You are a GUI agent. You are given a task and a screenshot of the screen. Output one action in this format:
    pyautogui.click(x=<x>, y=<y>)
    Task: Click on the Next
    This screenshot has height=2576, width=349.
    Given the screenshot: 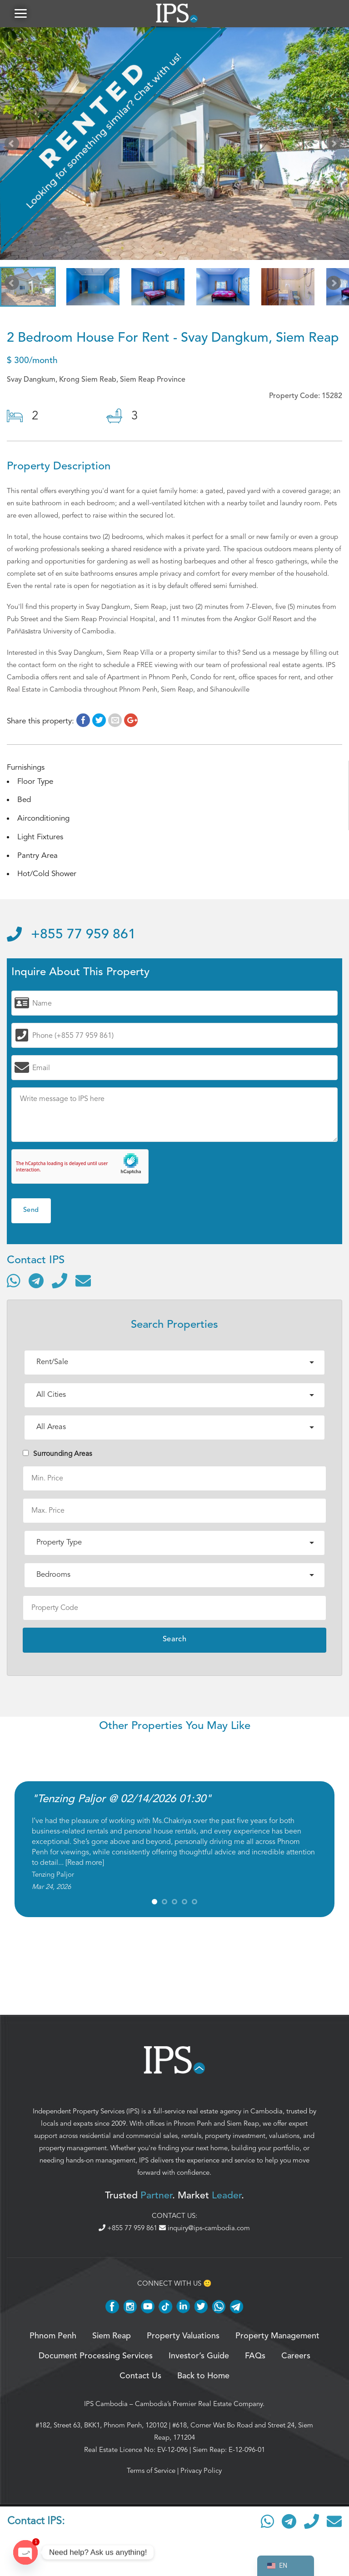 What is the action you would take?
    pyautogui.click(x=335, y=145)
    